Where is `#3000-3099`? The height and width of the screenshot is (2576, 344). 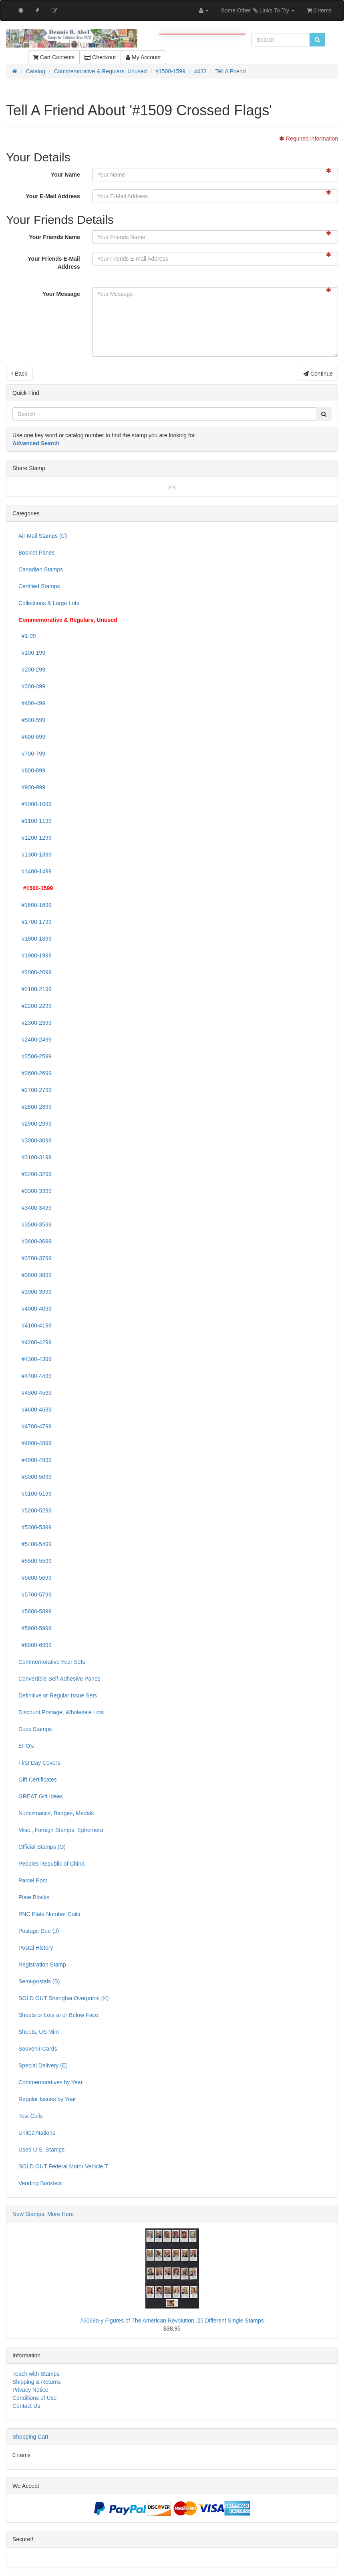
#3000-3099 is located at coordinates (35, 1140).